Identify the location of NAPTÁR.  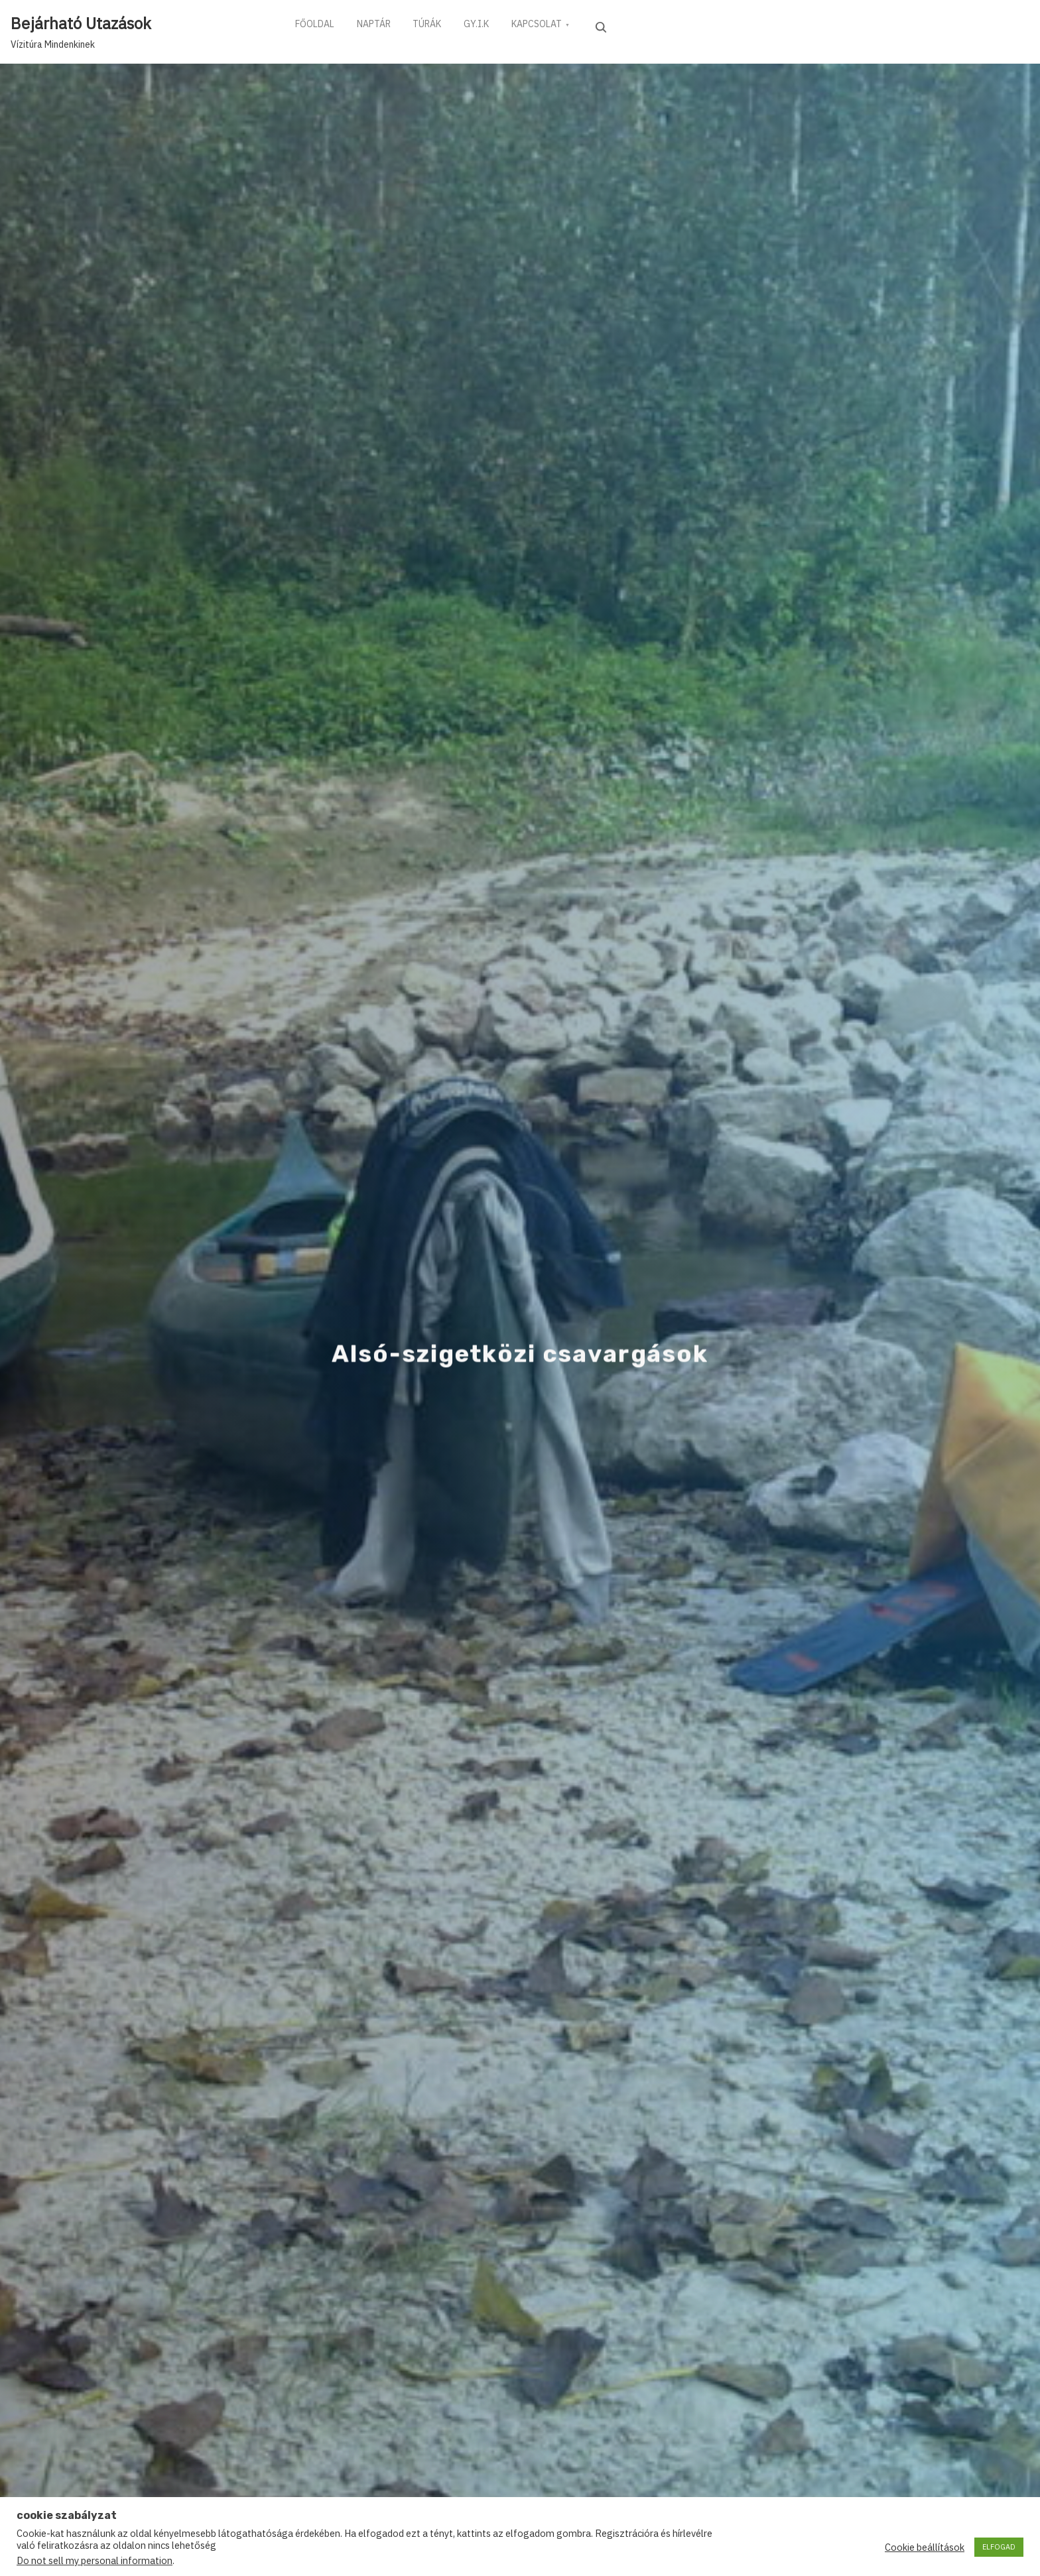
(380, 26).